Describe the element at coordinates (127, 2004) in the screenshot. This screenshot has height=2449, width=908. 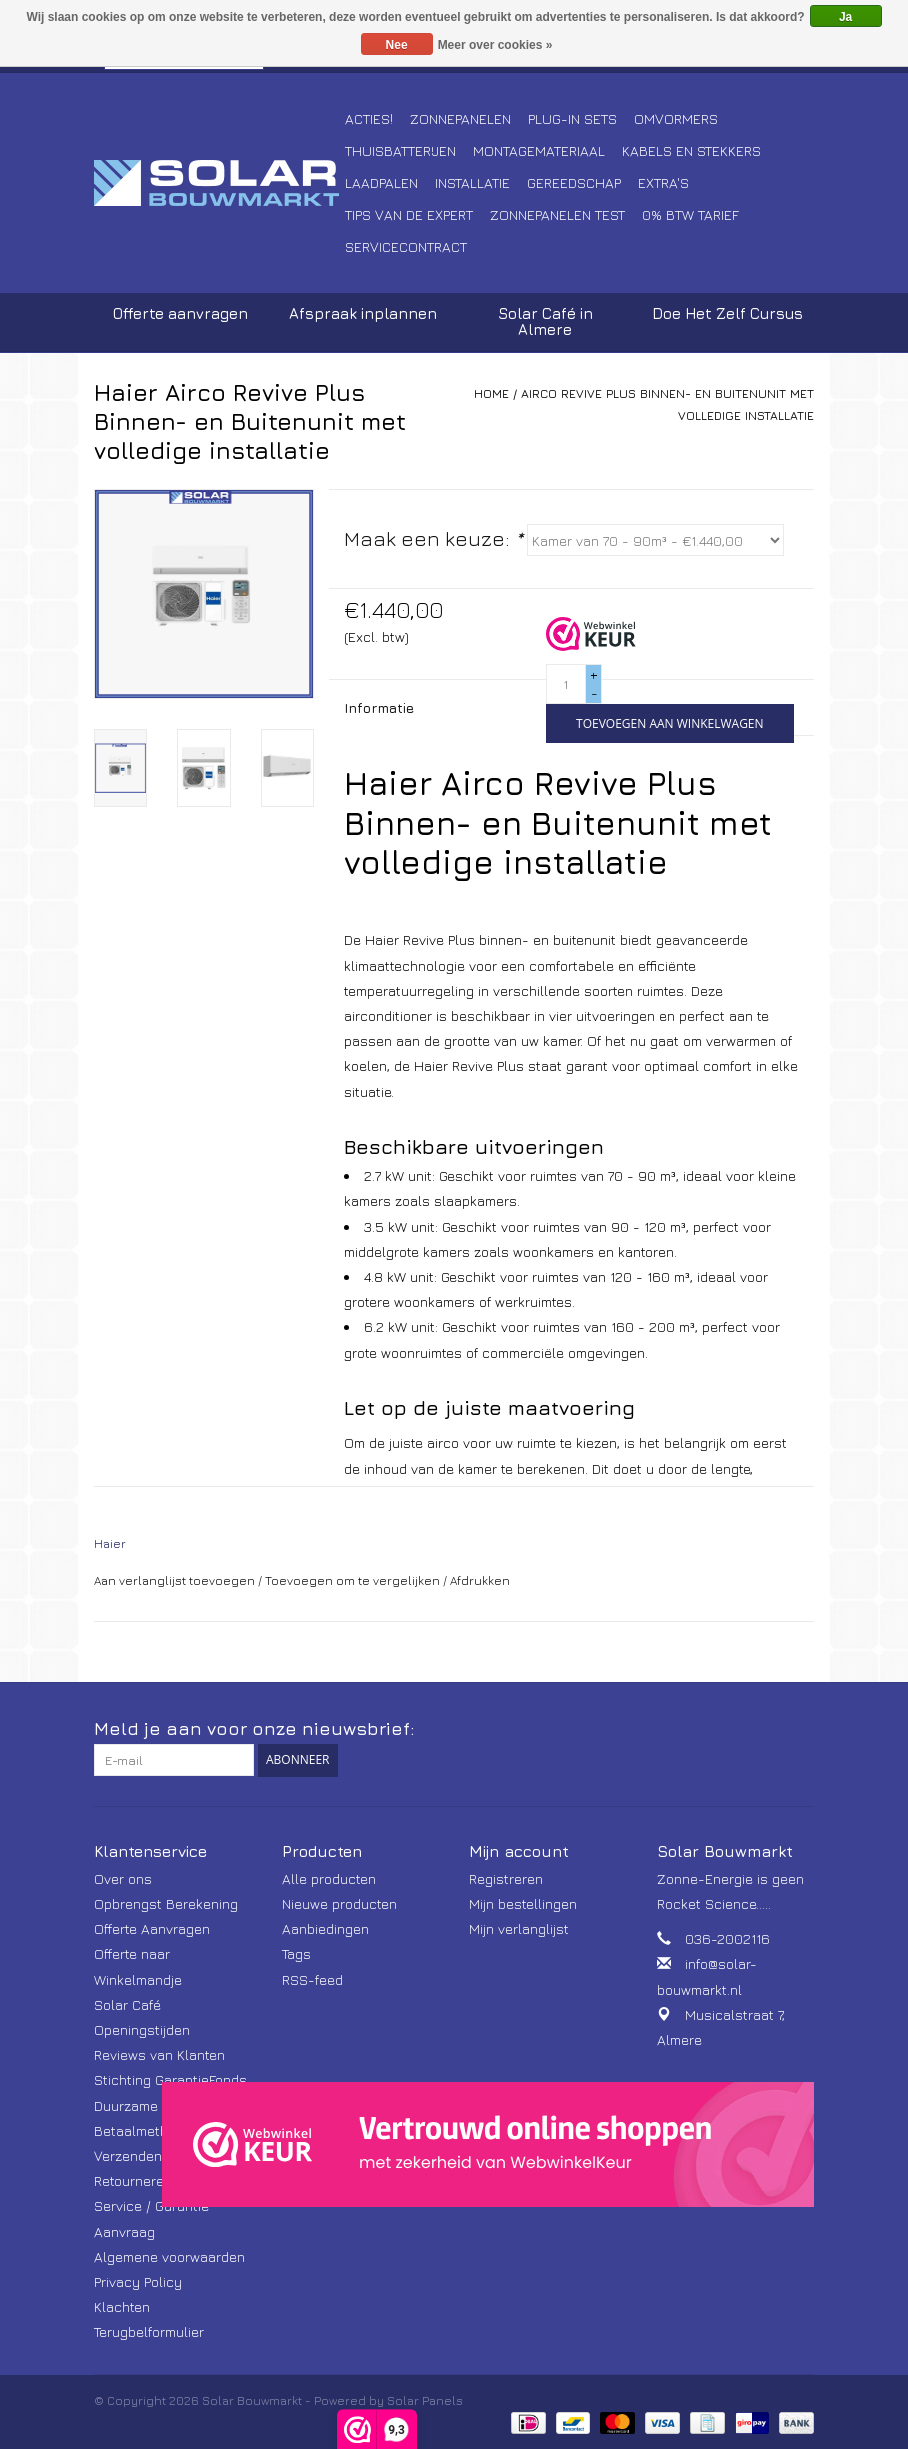
I see `Solar Café` at that location.